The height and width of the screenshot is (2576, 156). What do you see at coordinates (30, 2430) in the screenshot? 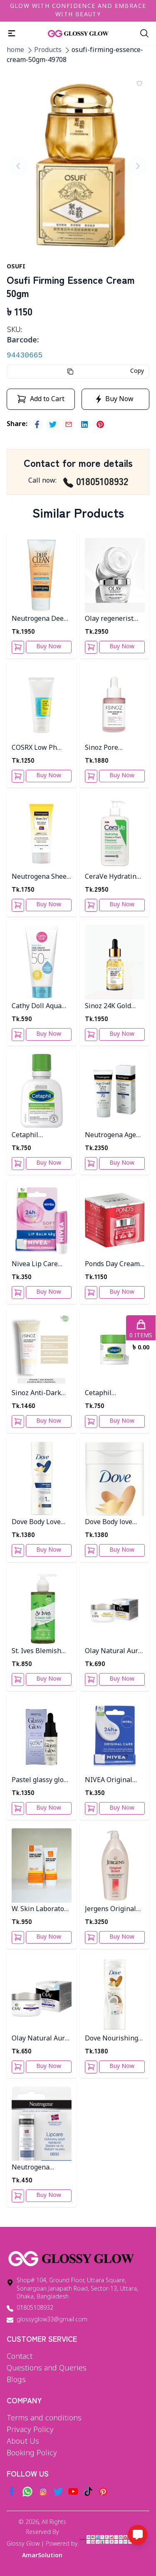
I see `Privacy Policy` at bounding box center [30, 2430].